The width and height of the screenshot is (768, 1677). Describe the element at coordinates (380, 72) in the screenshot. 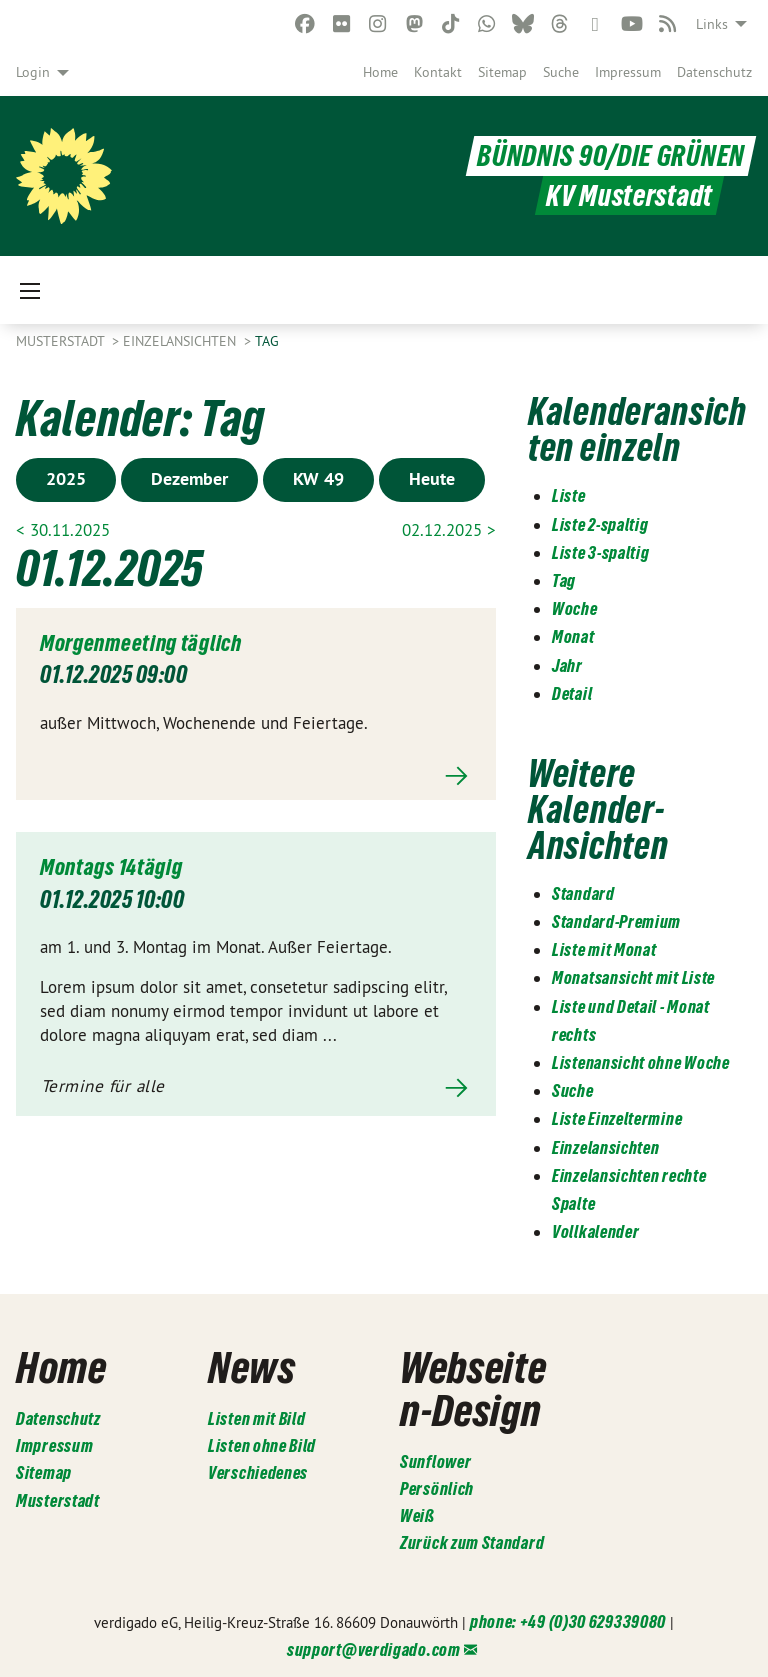

I see `Home` at that location.